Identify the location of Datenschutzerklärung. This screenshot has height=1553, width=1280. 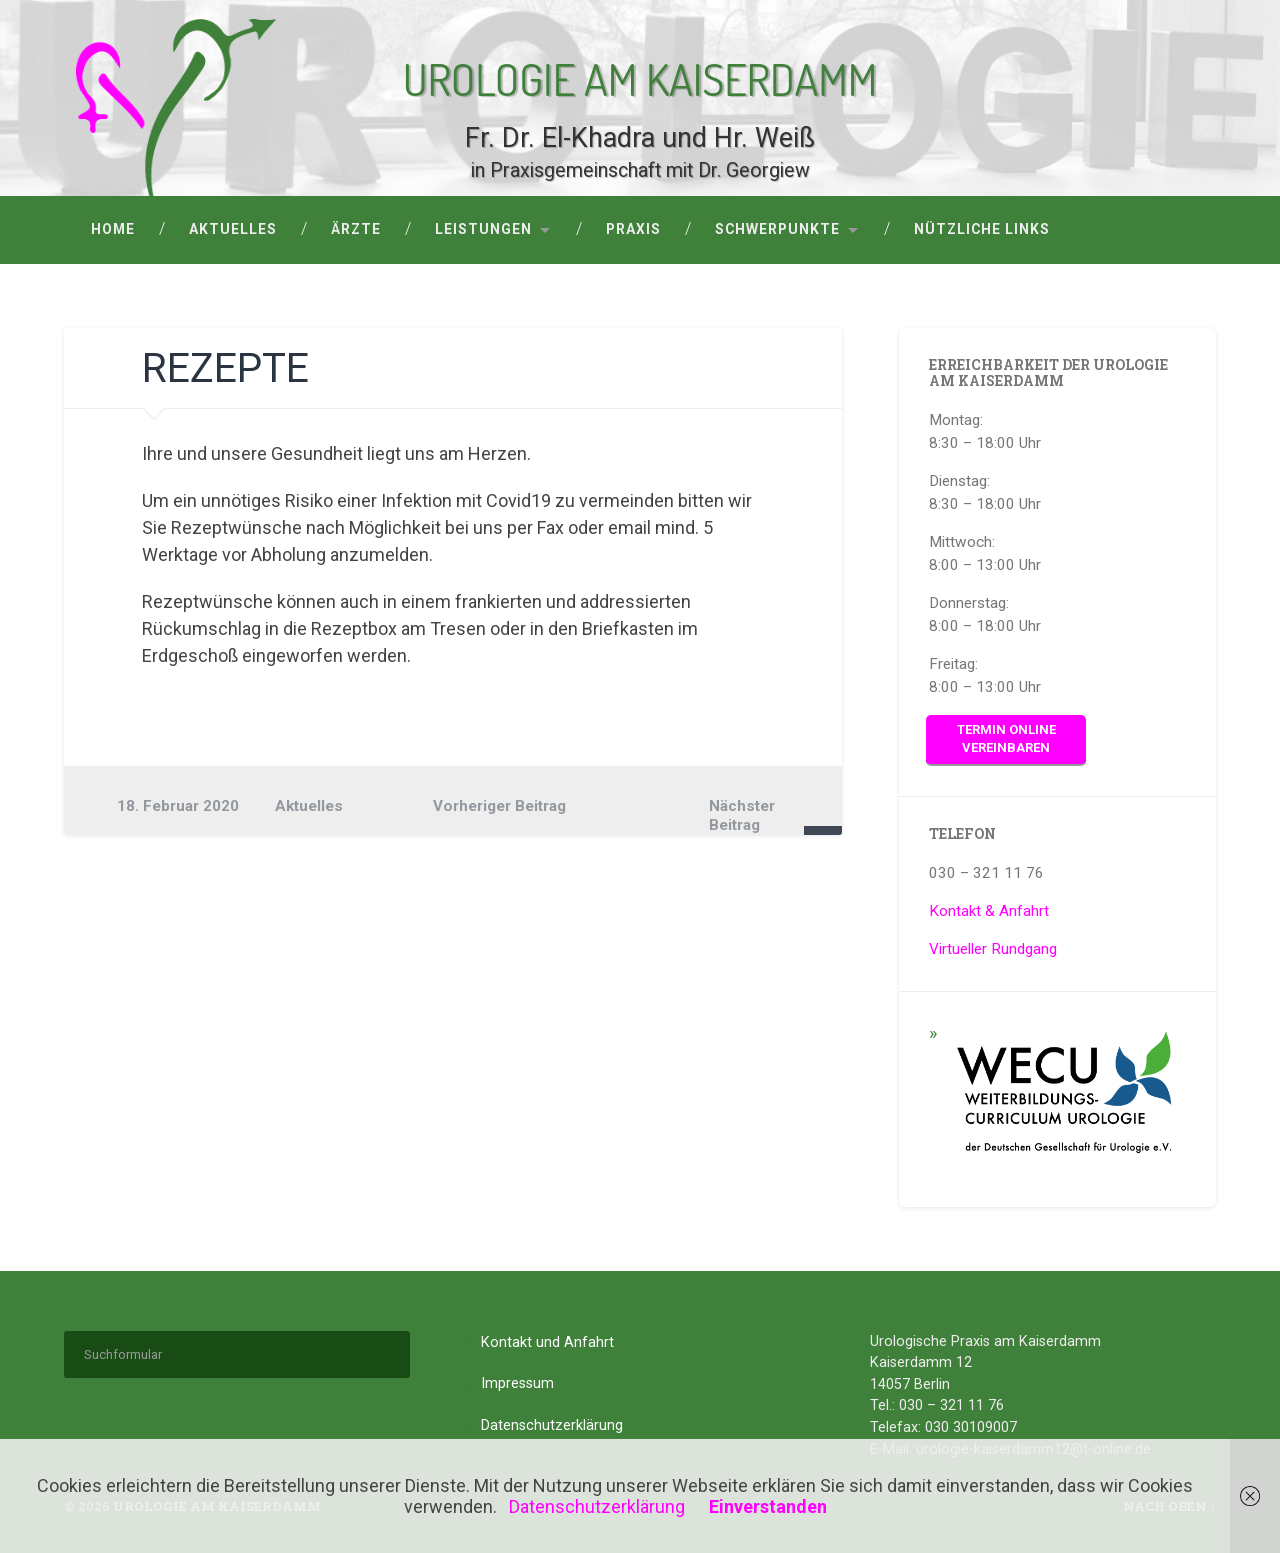
(552, 1425).